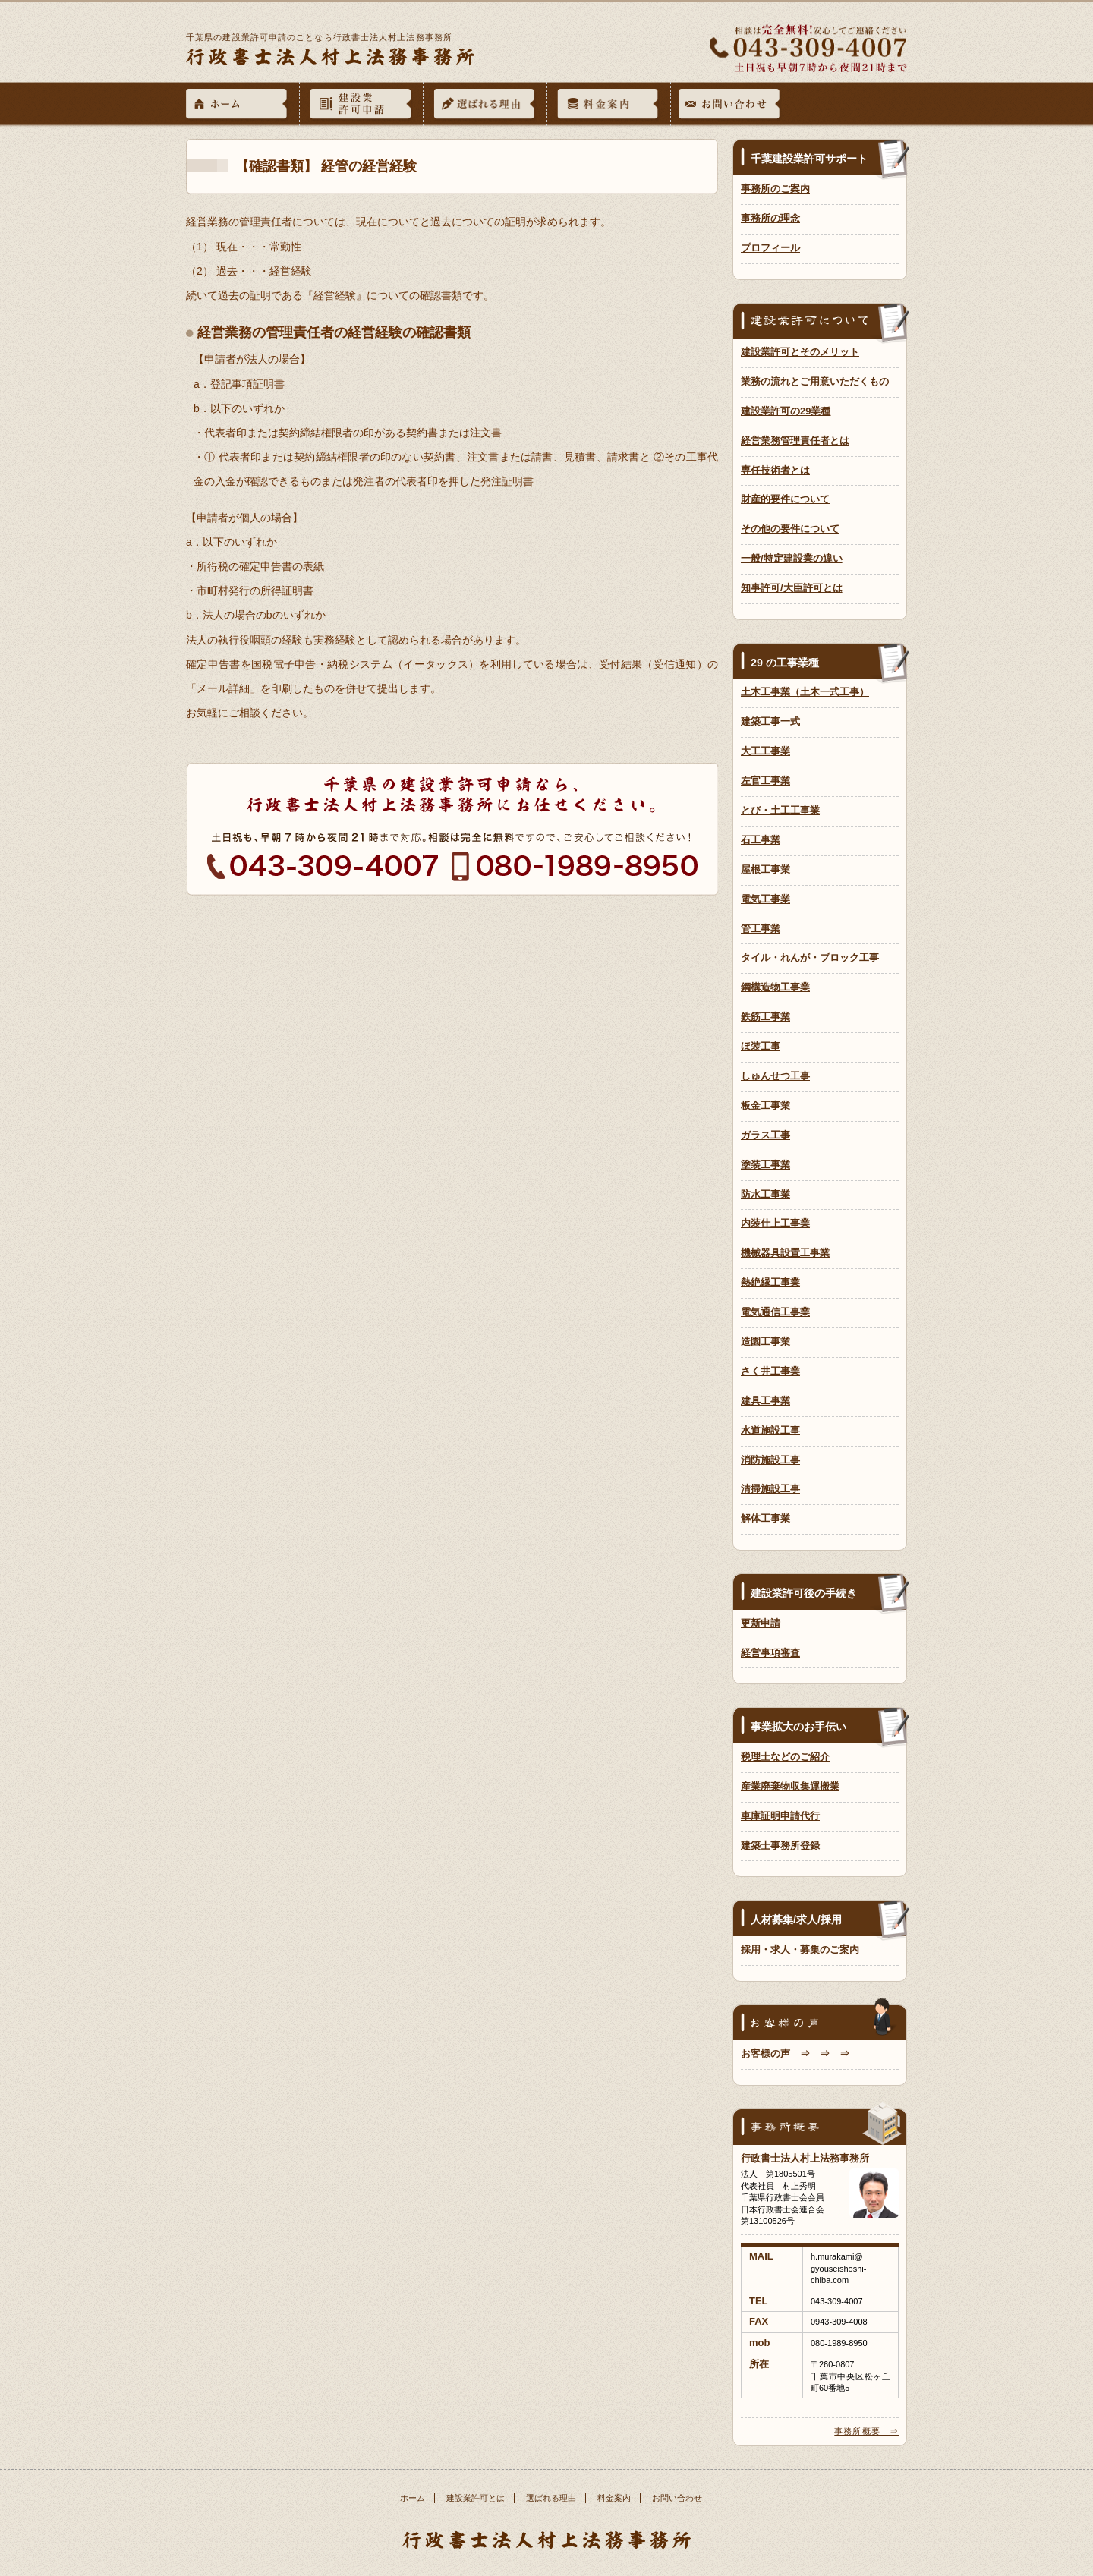 Image resolution: width=1093 pixels, height=2576 pixels. What do you see at coordinates (775, 1076) in the screenshot?
I see `しゅんせつ工事` at bounding box center [775, 1076].